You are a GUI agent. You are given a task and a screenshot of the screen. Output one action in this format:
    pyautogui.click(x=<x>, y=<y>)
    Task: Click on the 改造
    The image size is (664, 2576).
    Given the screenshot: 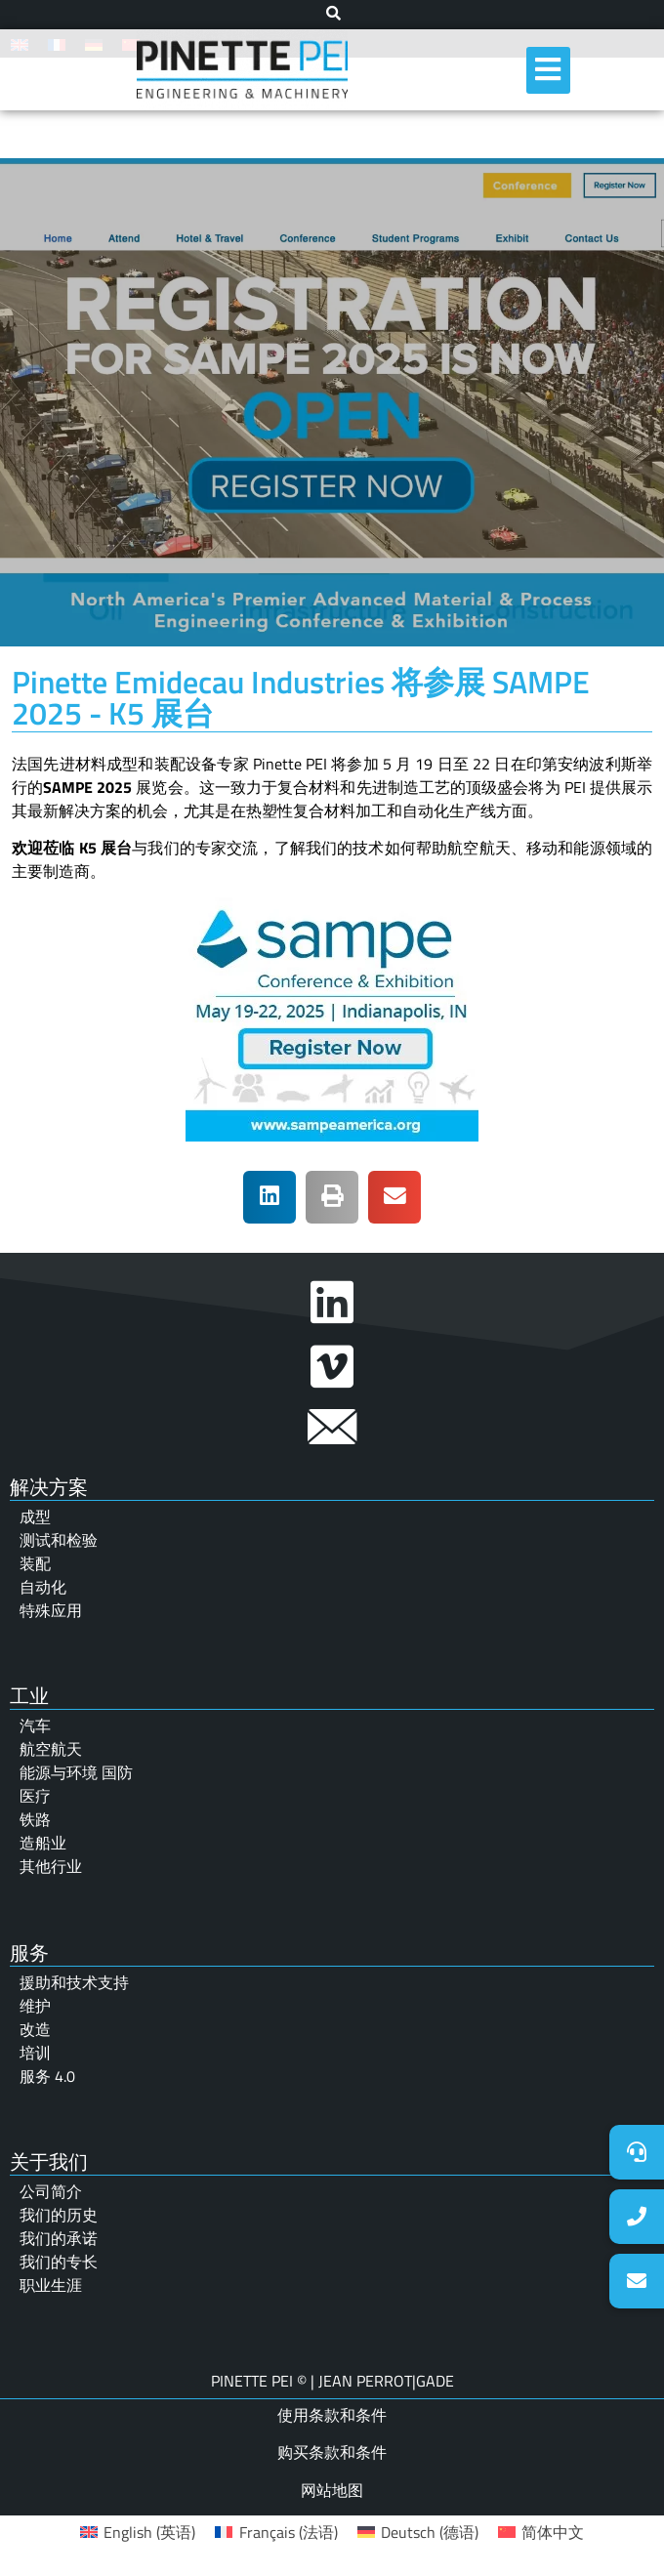 What is the action you would take?
    pyautogui.click(x=35, y=2029)
    